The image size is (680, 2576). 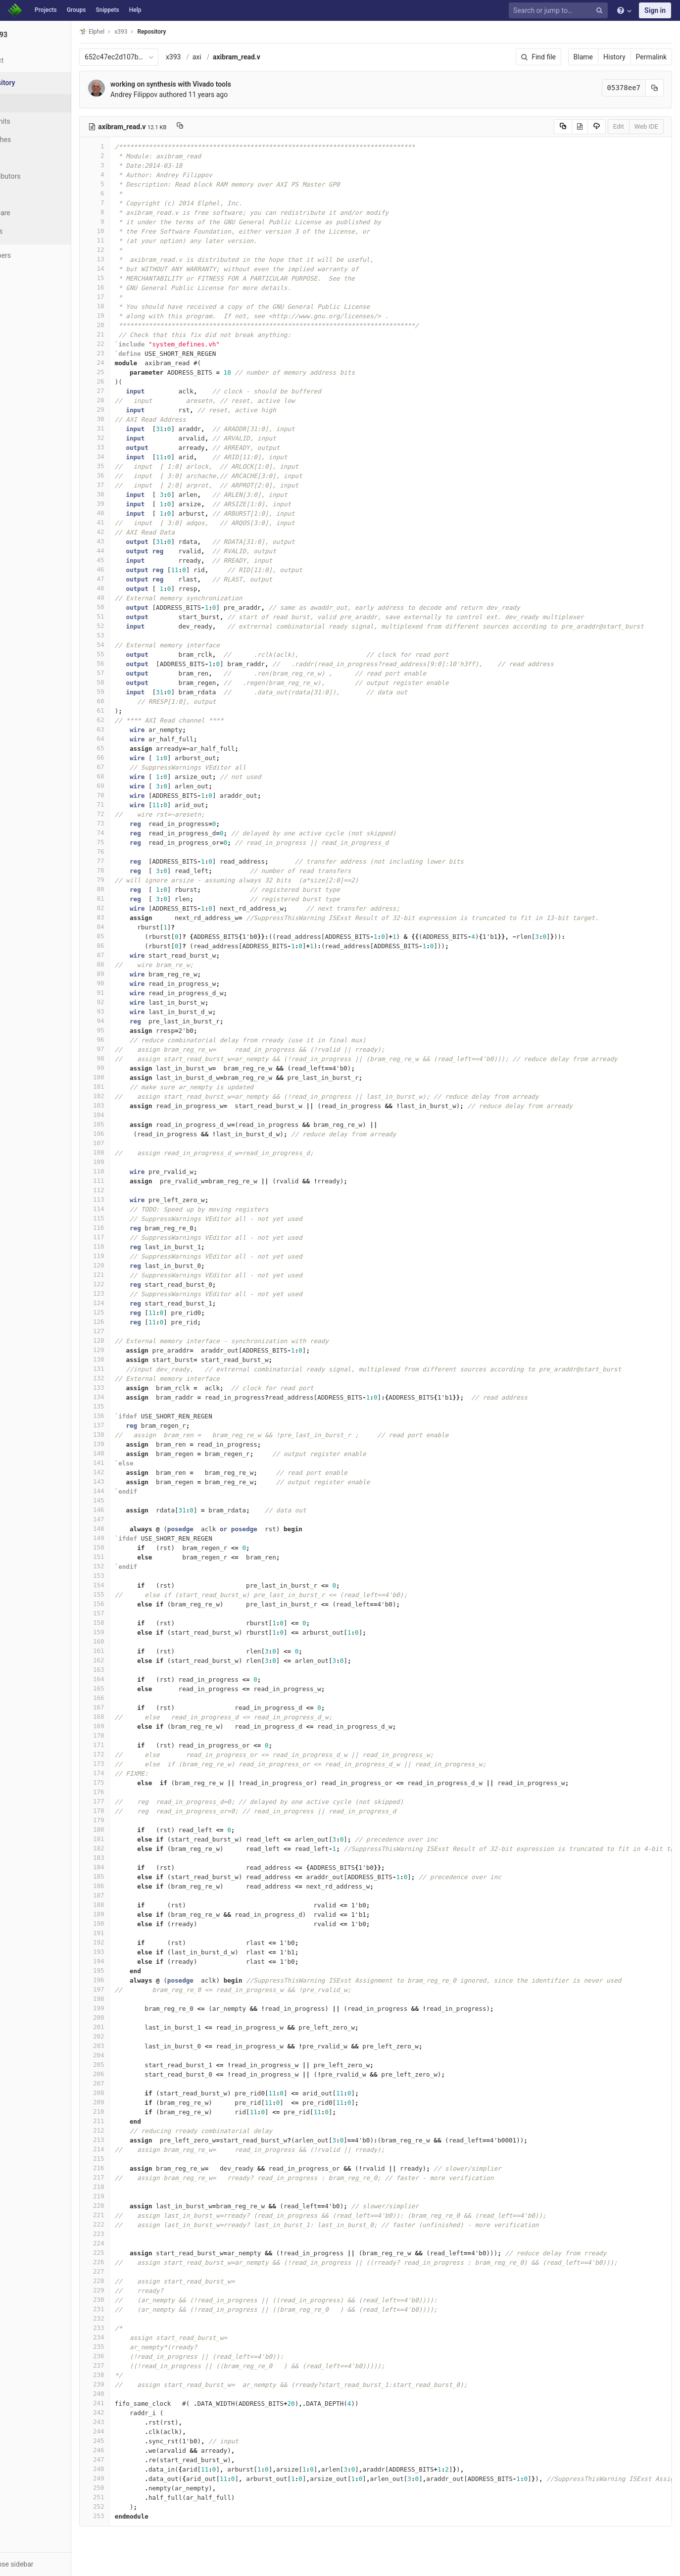 What do you see at coordinates (132, 1246) in the screenshot?
I see `118` at bounding box center [132, 1246].